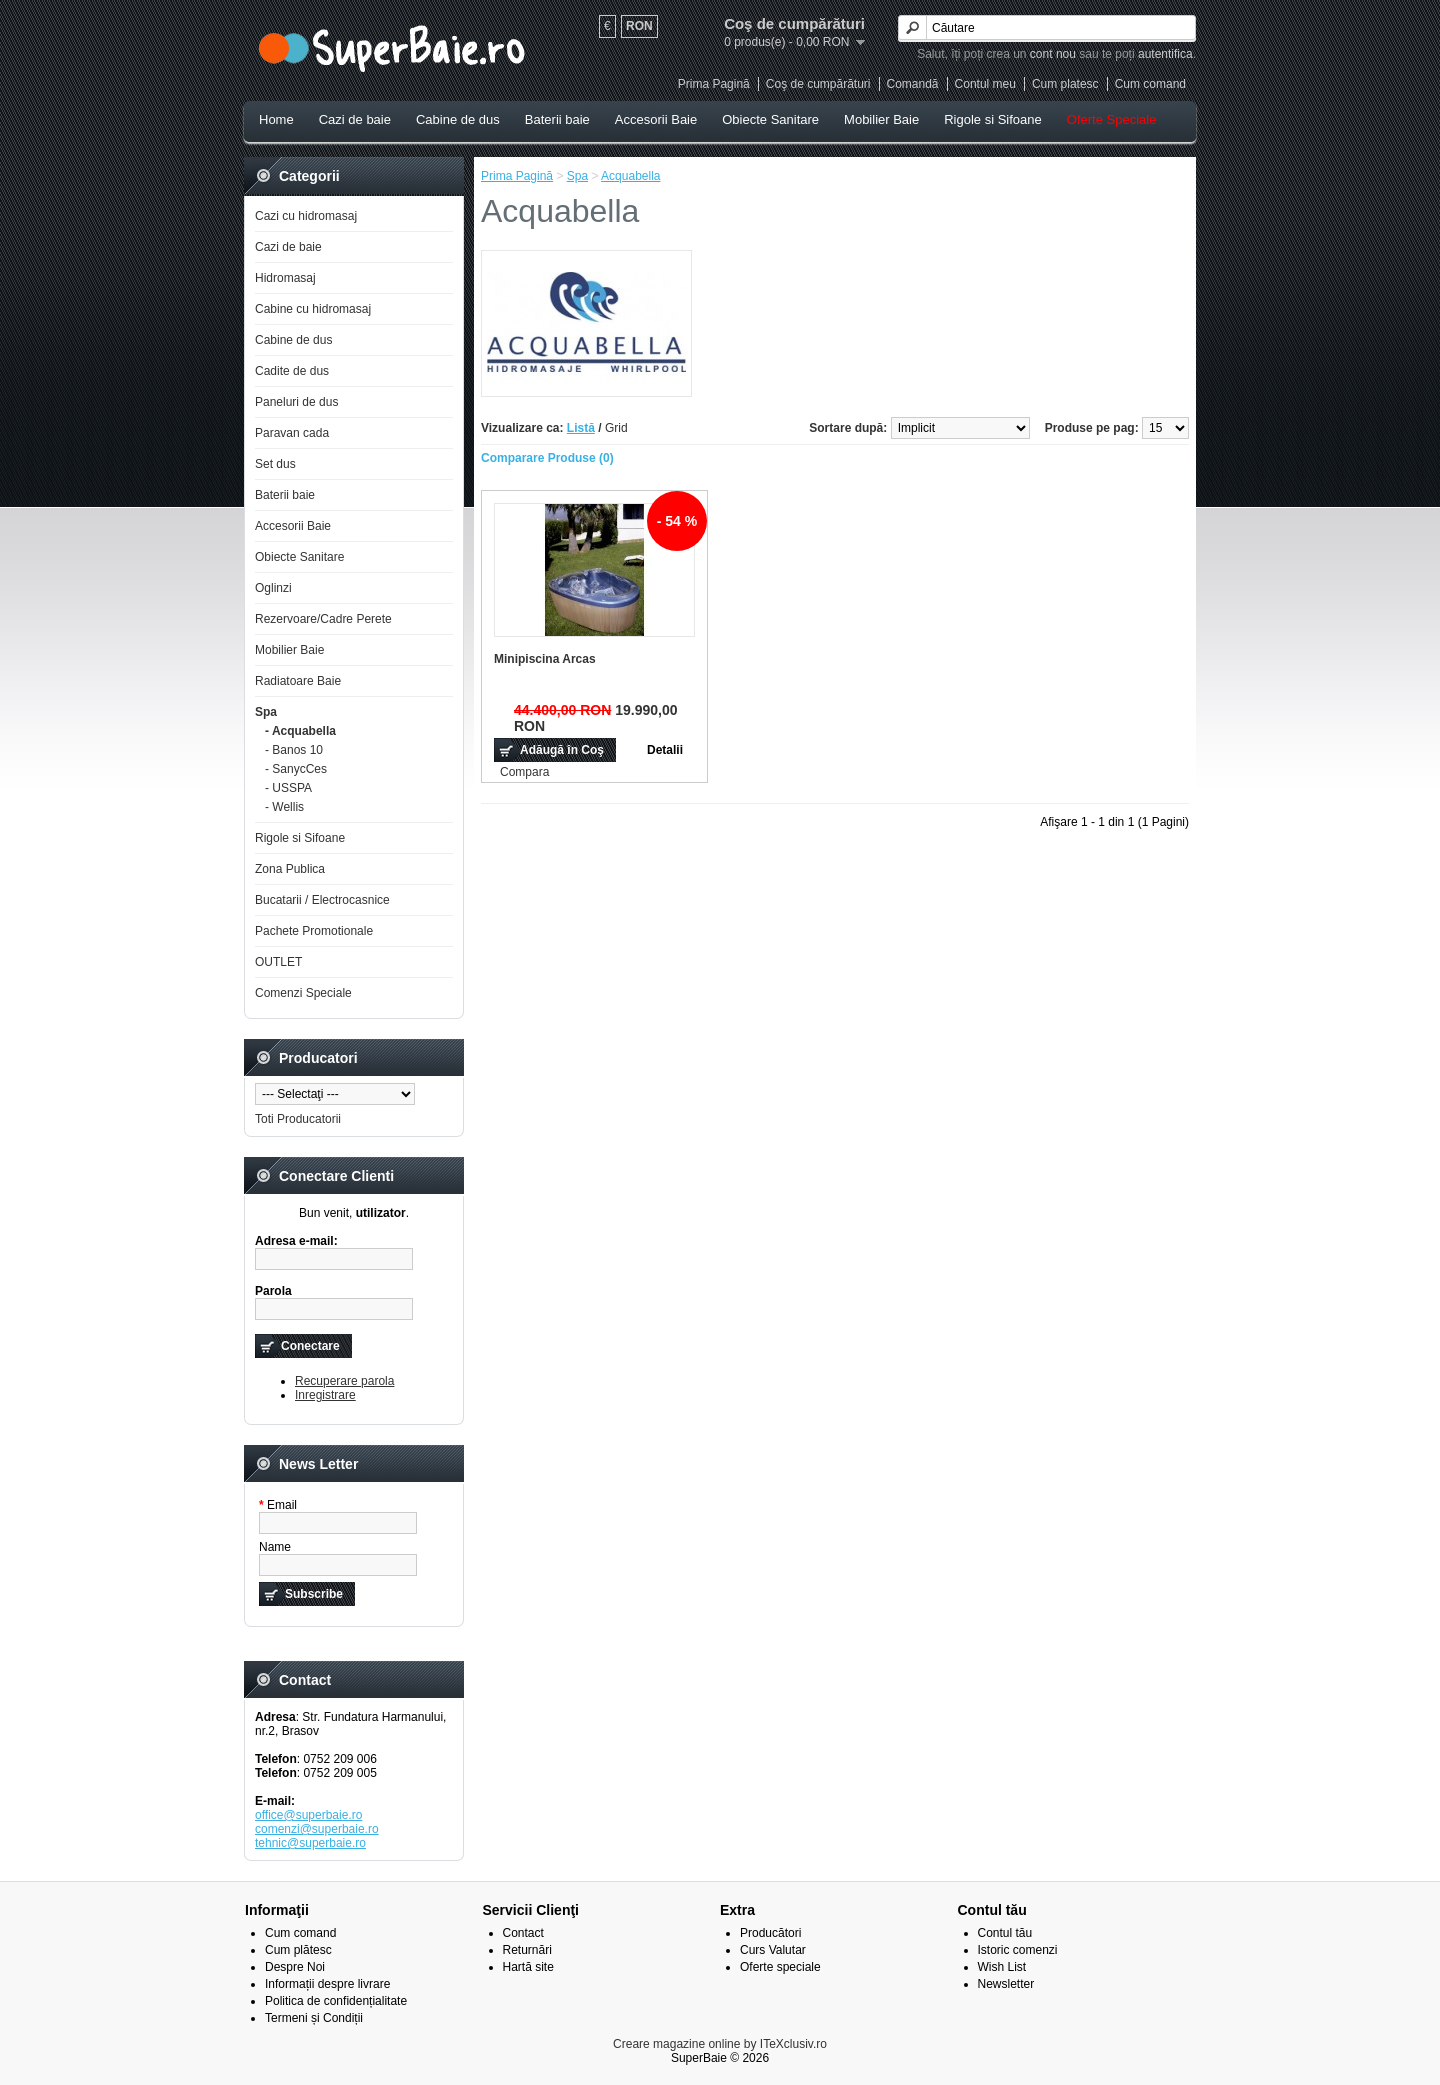 This screenshot has width=1440, height=2085. What do you see at coordinates (714, 84) in the screenshot?
I see `Prima Pagină` at bounding box center [714, 84].